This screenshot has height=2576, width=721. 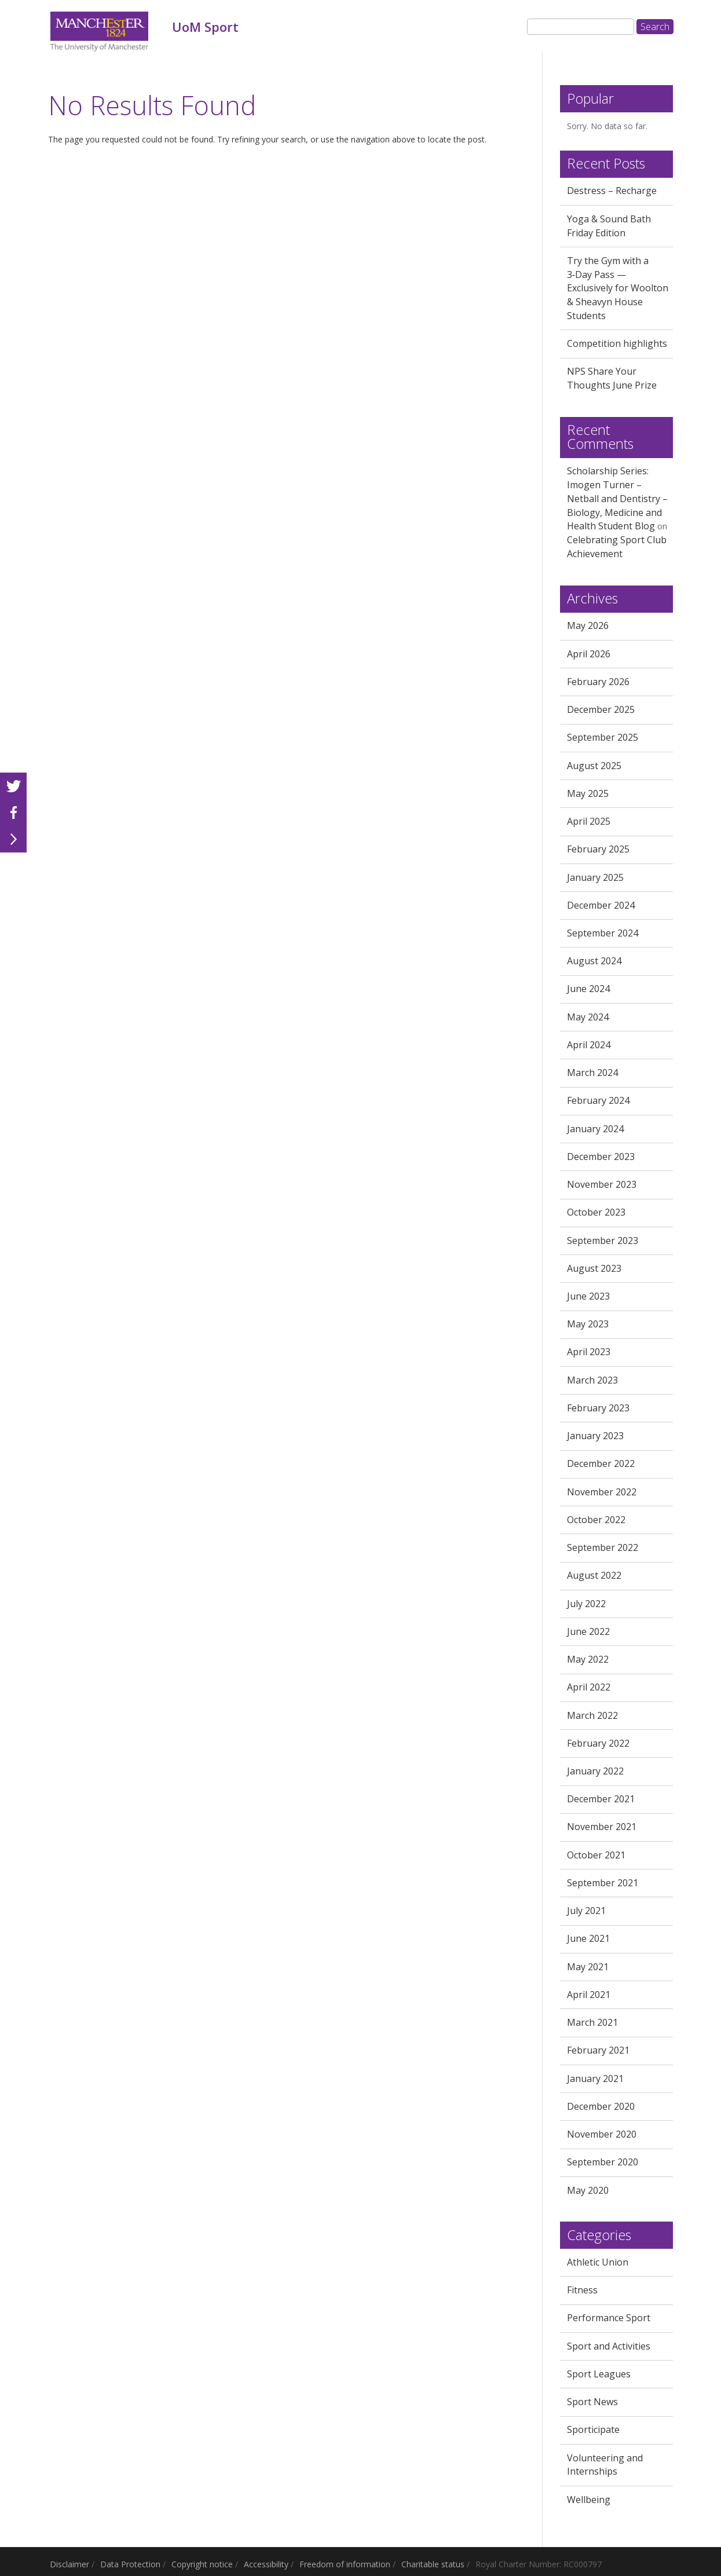 What do you see at coordinates (602, 1547) in the screenshot?
I see `September 2022` at bounding box center [602, 1547].